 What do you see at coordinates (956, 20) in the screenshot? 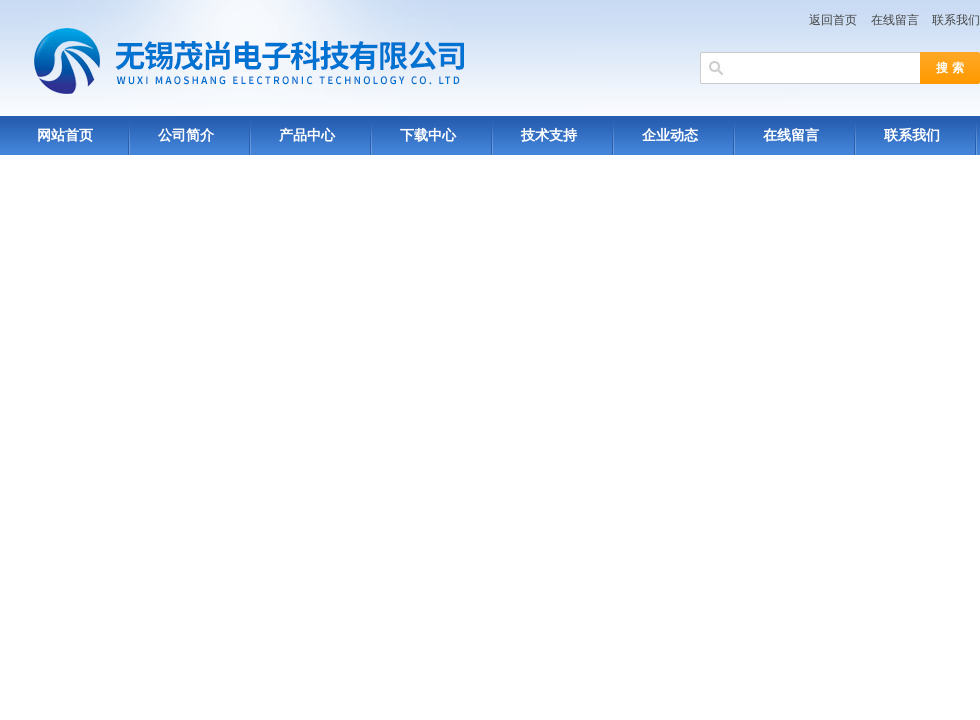
I see `联系我们` at bounding box center [956, 20].